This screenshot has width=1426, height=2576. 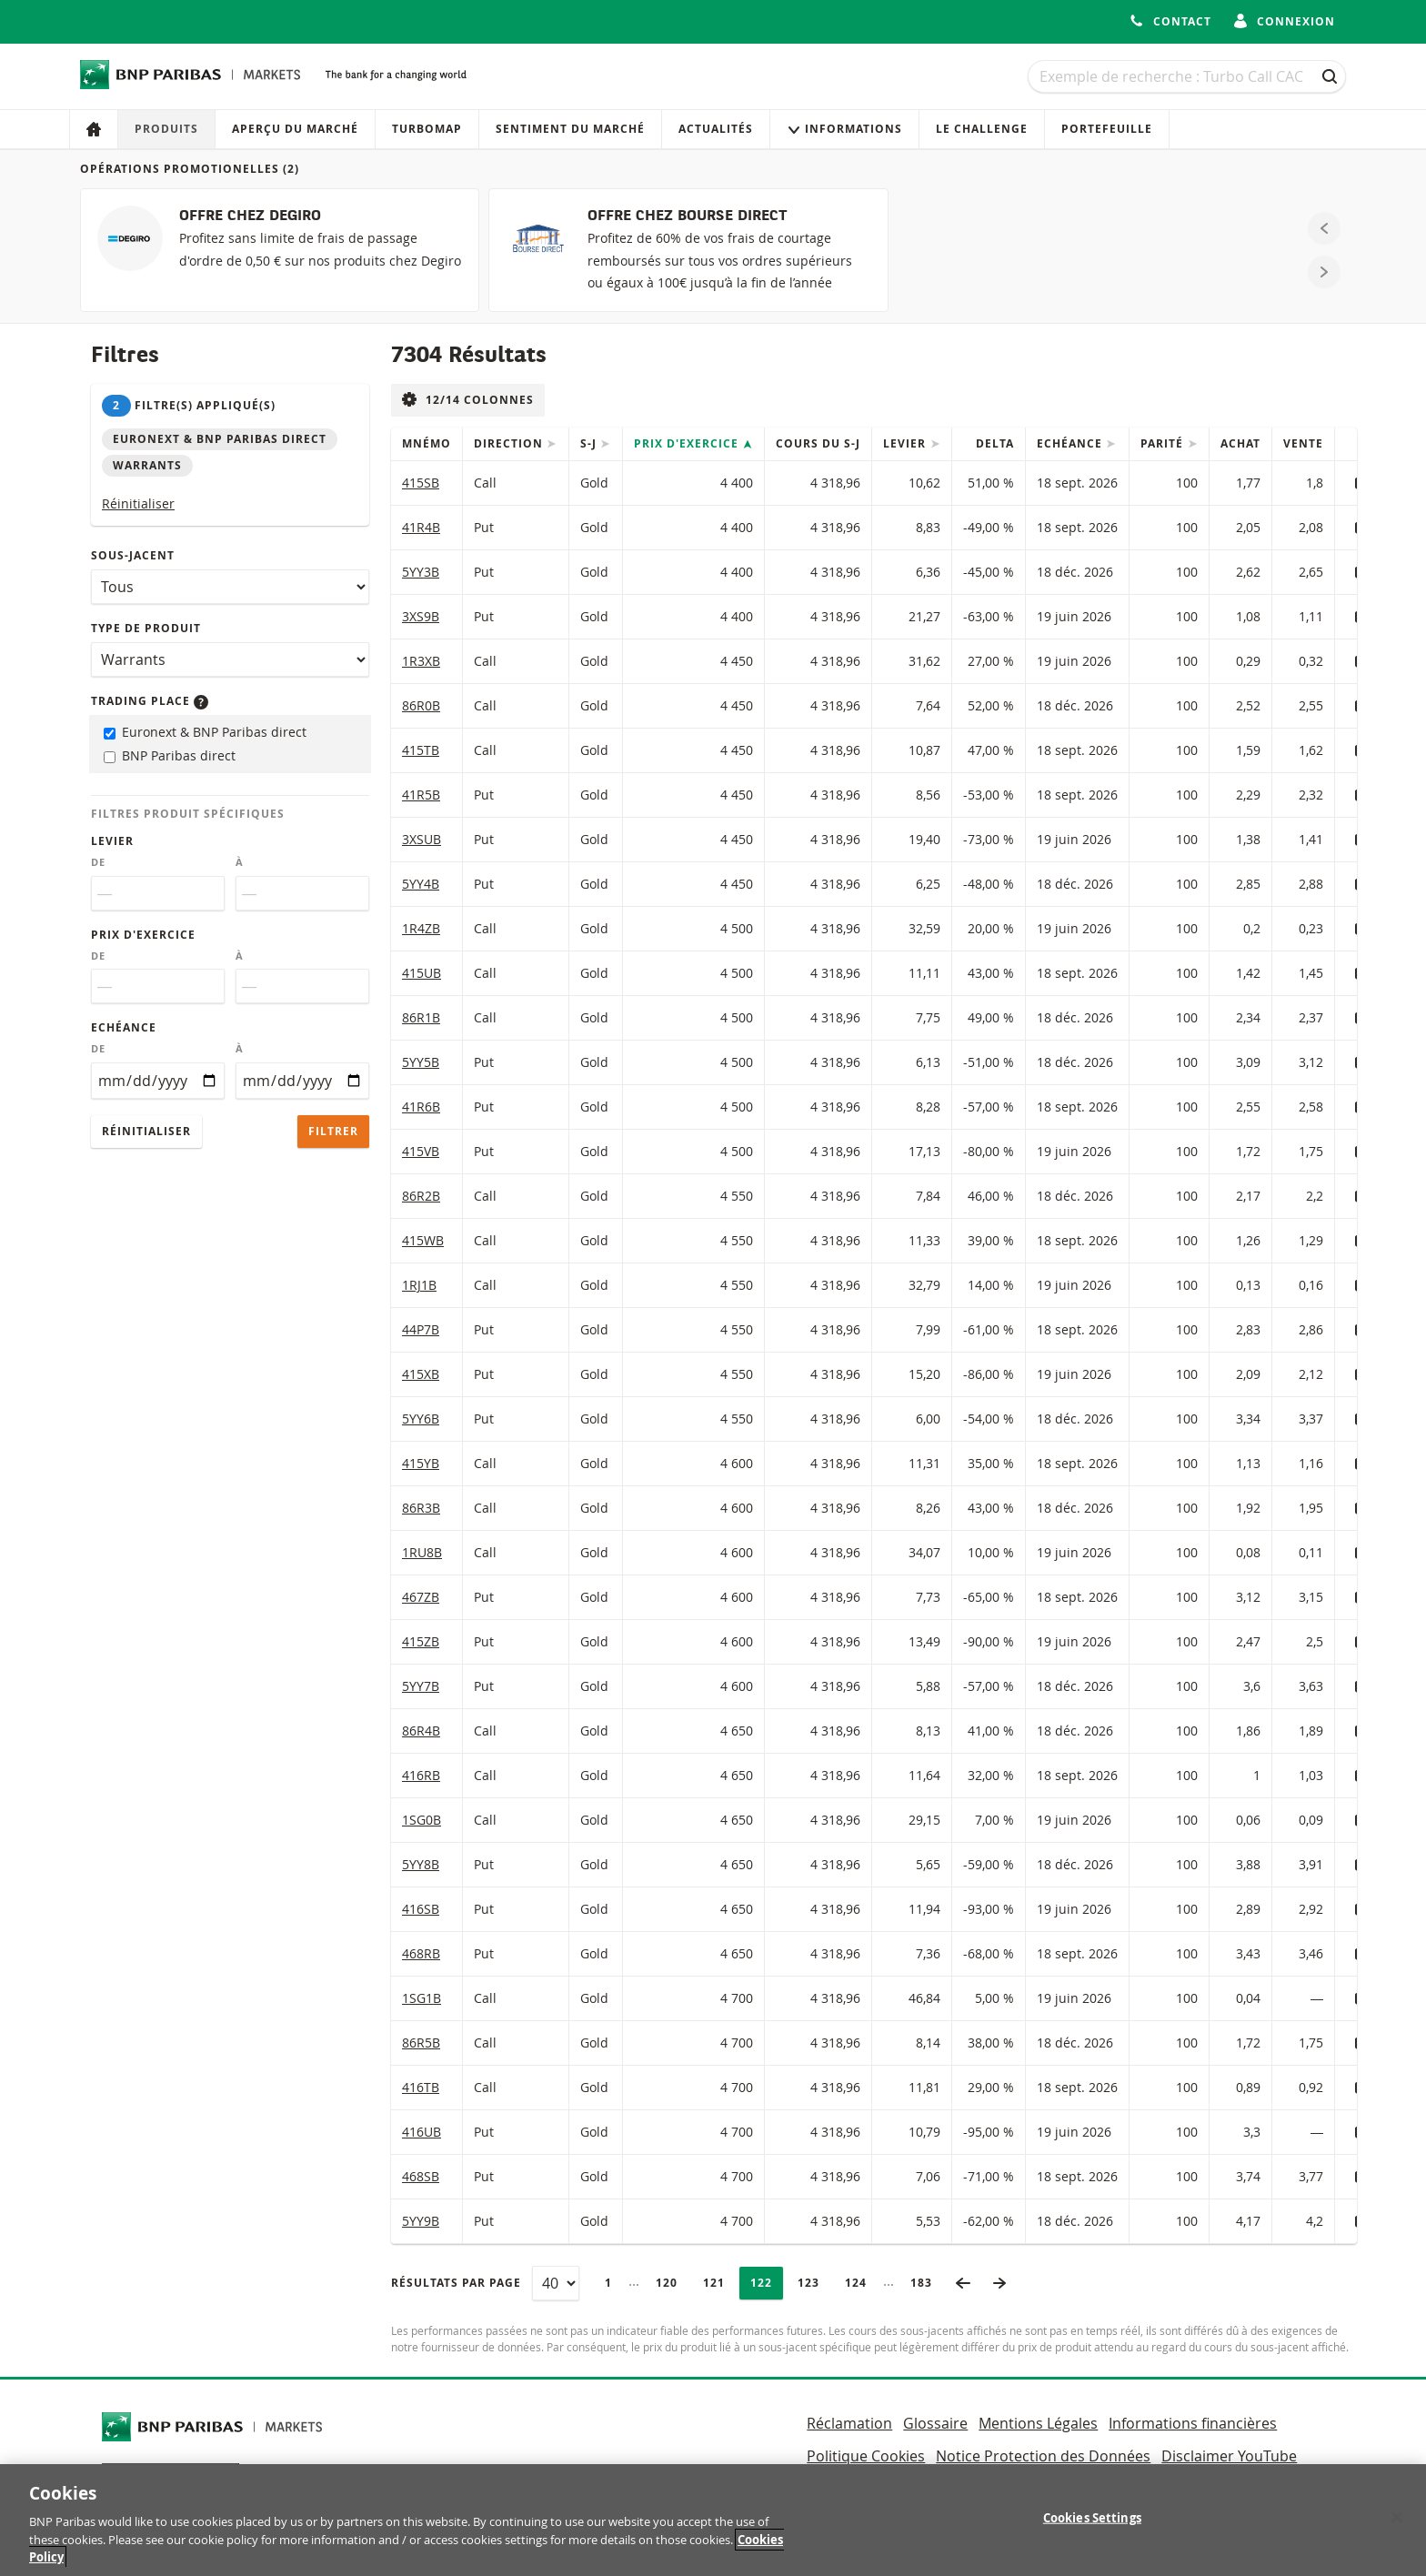 What do you see at coordinates (844, 128) in the screenshot?
I see `Informations` at bounding box center [844, 128].